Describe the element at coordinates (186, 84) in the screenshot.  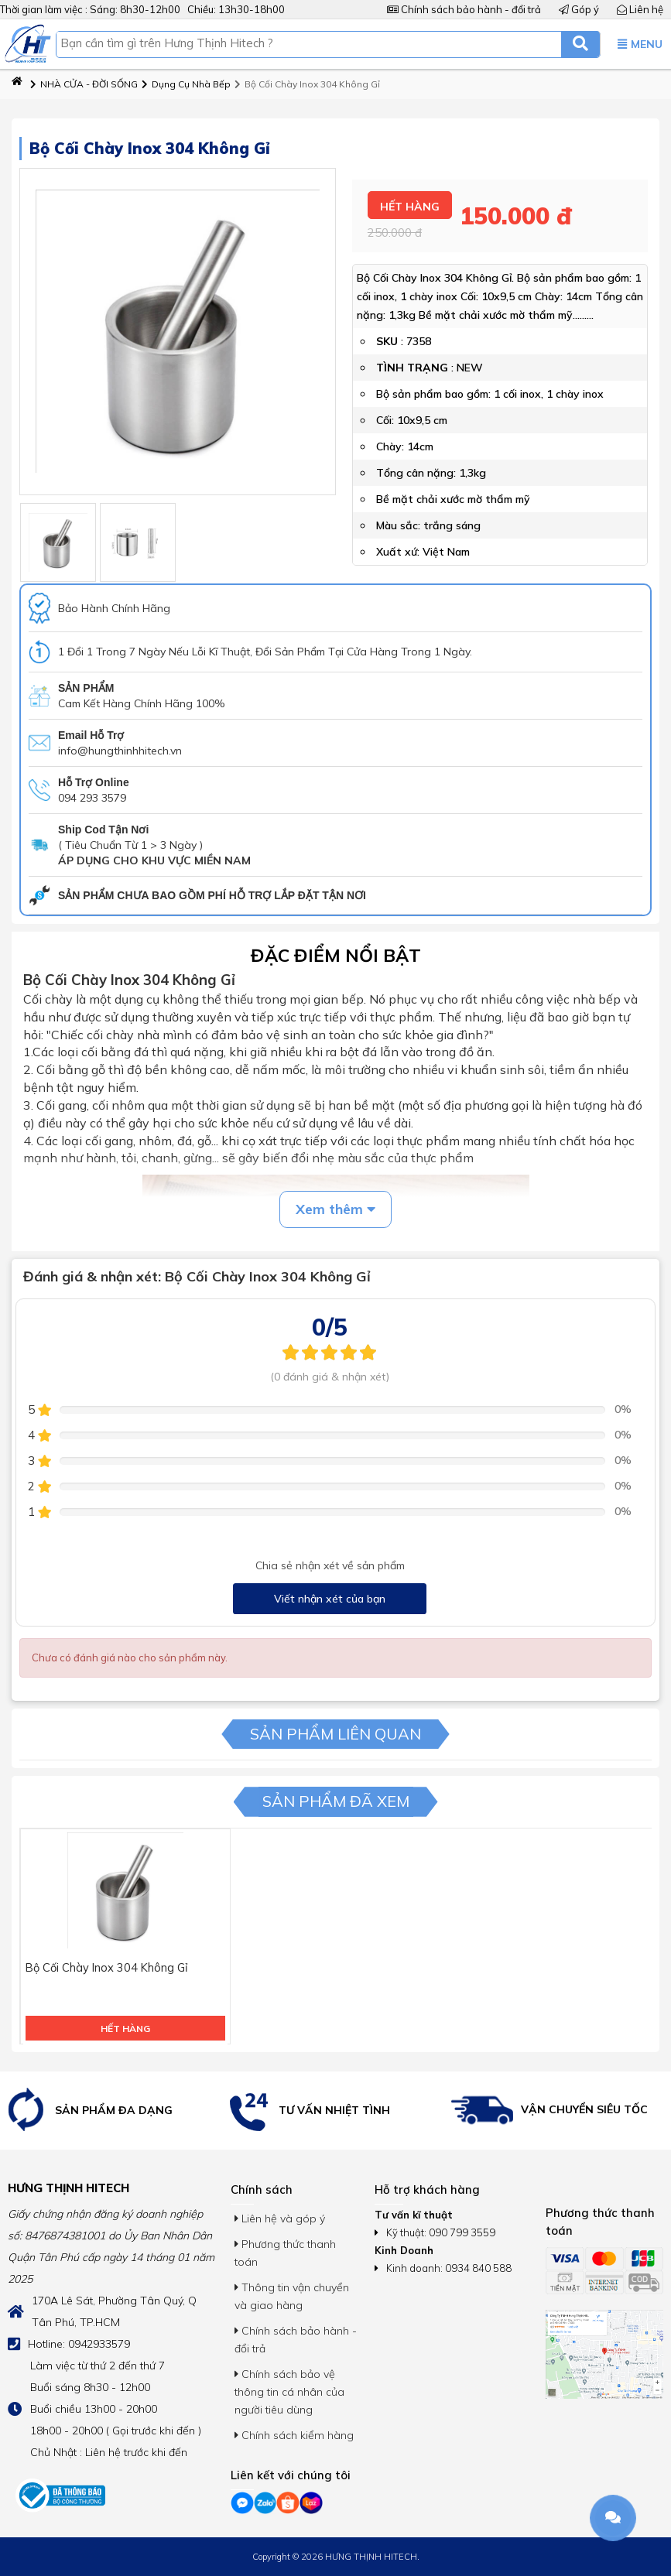
I see `Dụng Cụ Nhà Bếp` at that location.